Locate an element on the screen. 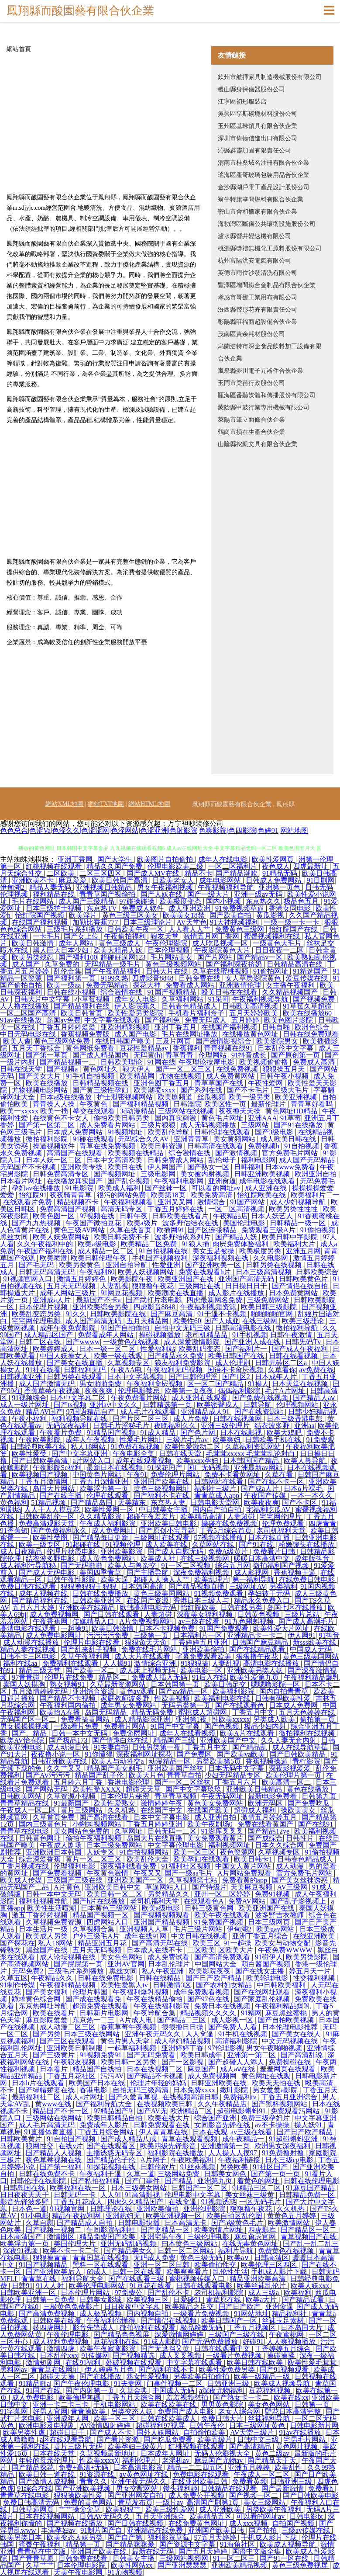  成人xxx视频 is located at coordinates (249, 2523).